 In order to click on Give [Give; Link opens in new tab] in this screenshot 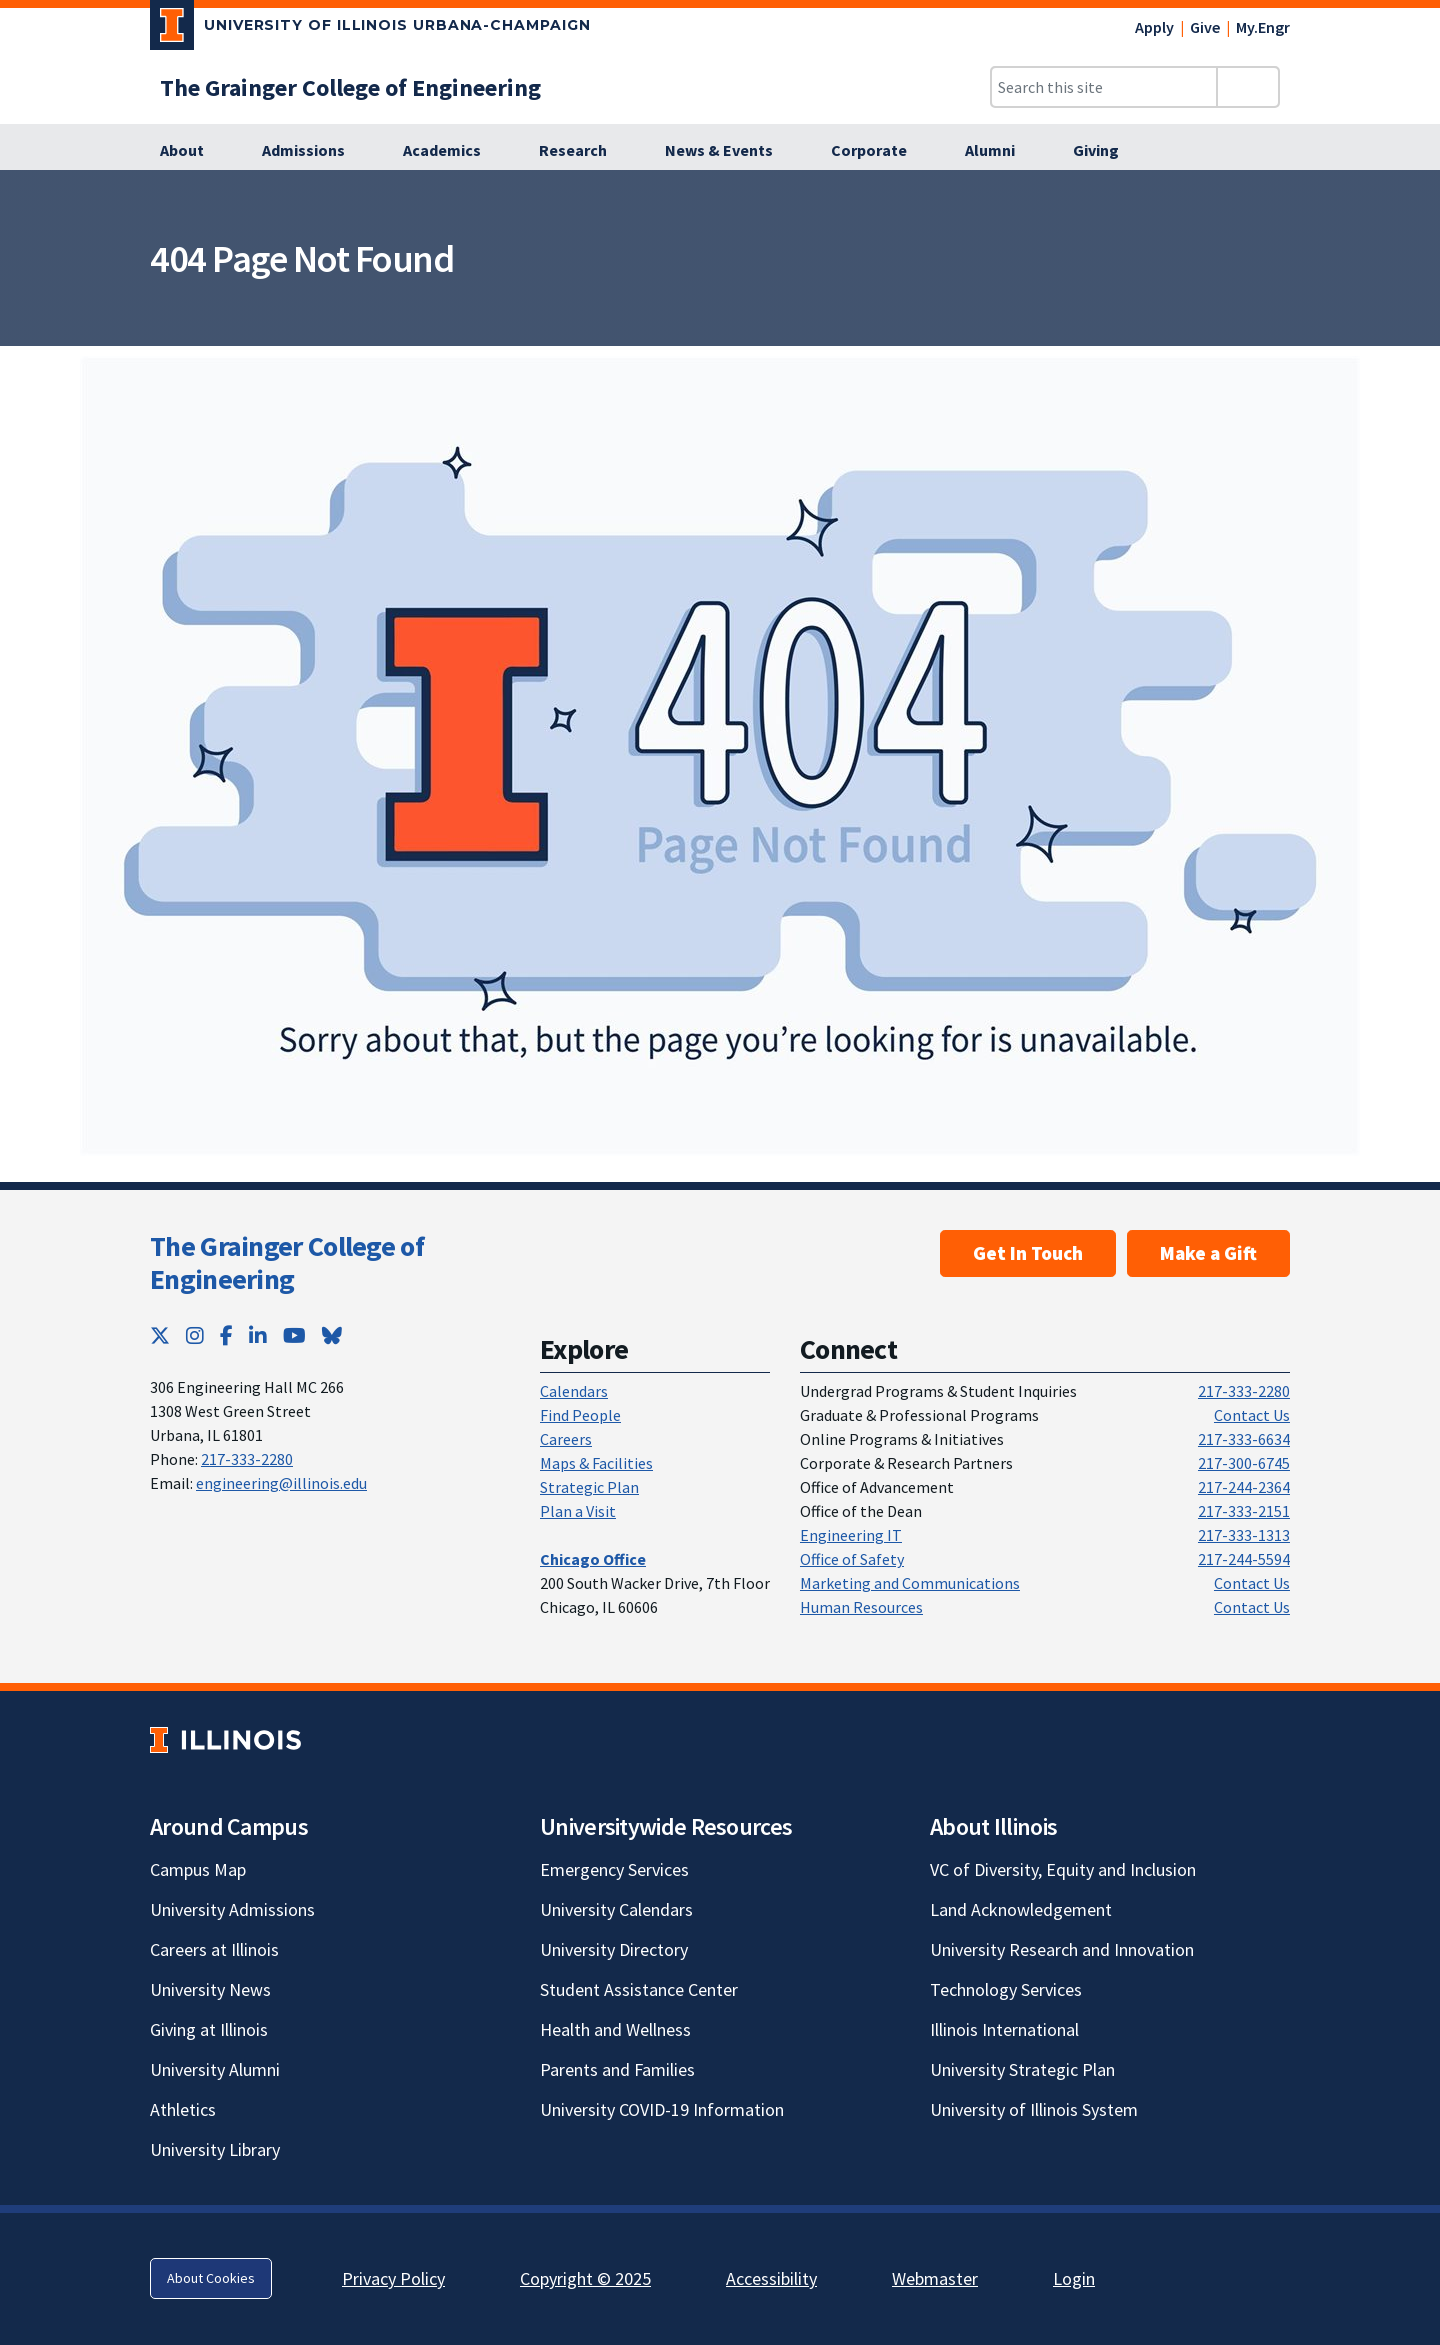, I will do `click(1205, 27)`.